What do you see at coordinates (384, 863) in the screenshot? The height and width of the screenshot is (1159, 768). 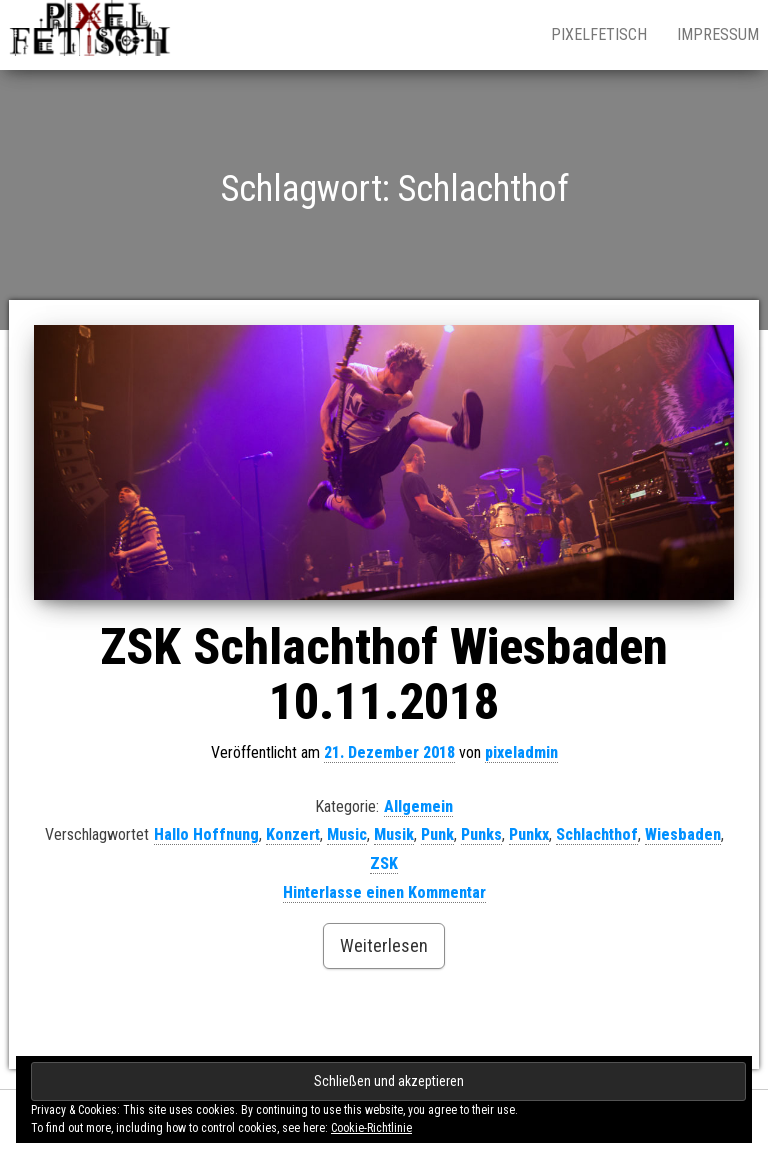 I see `ZSK` at bounding box center [384, 863].